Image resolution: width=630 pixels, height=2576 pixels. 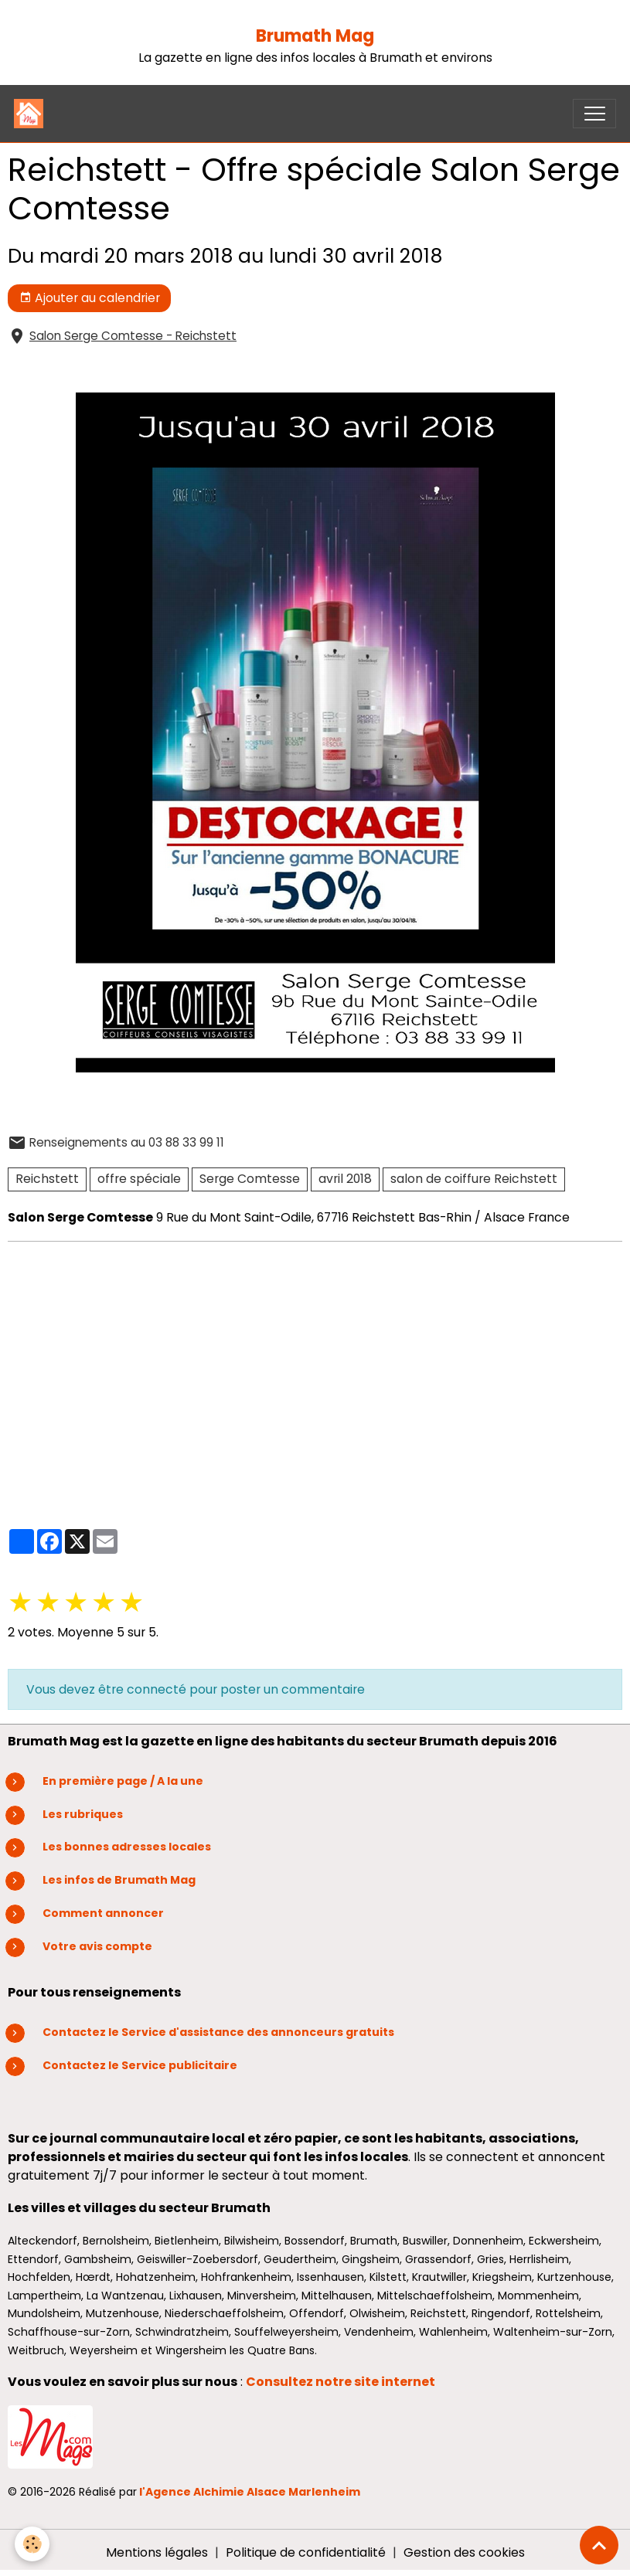 I want to click on offre spéciale, so click(x=139, y=1179).